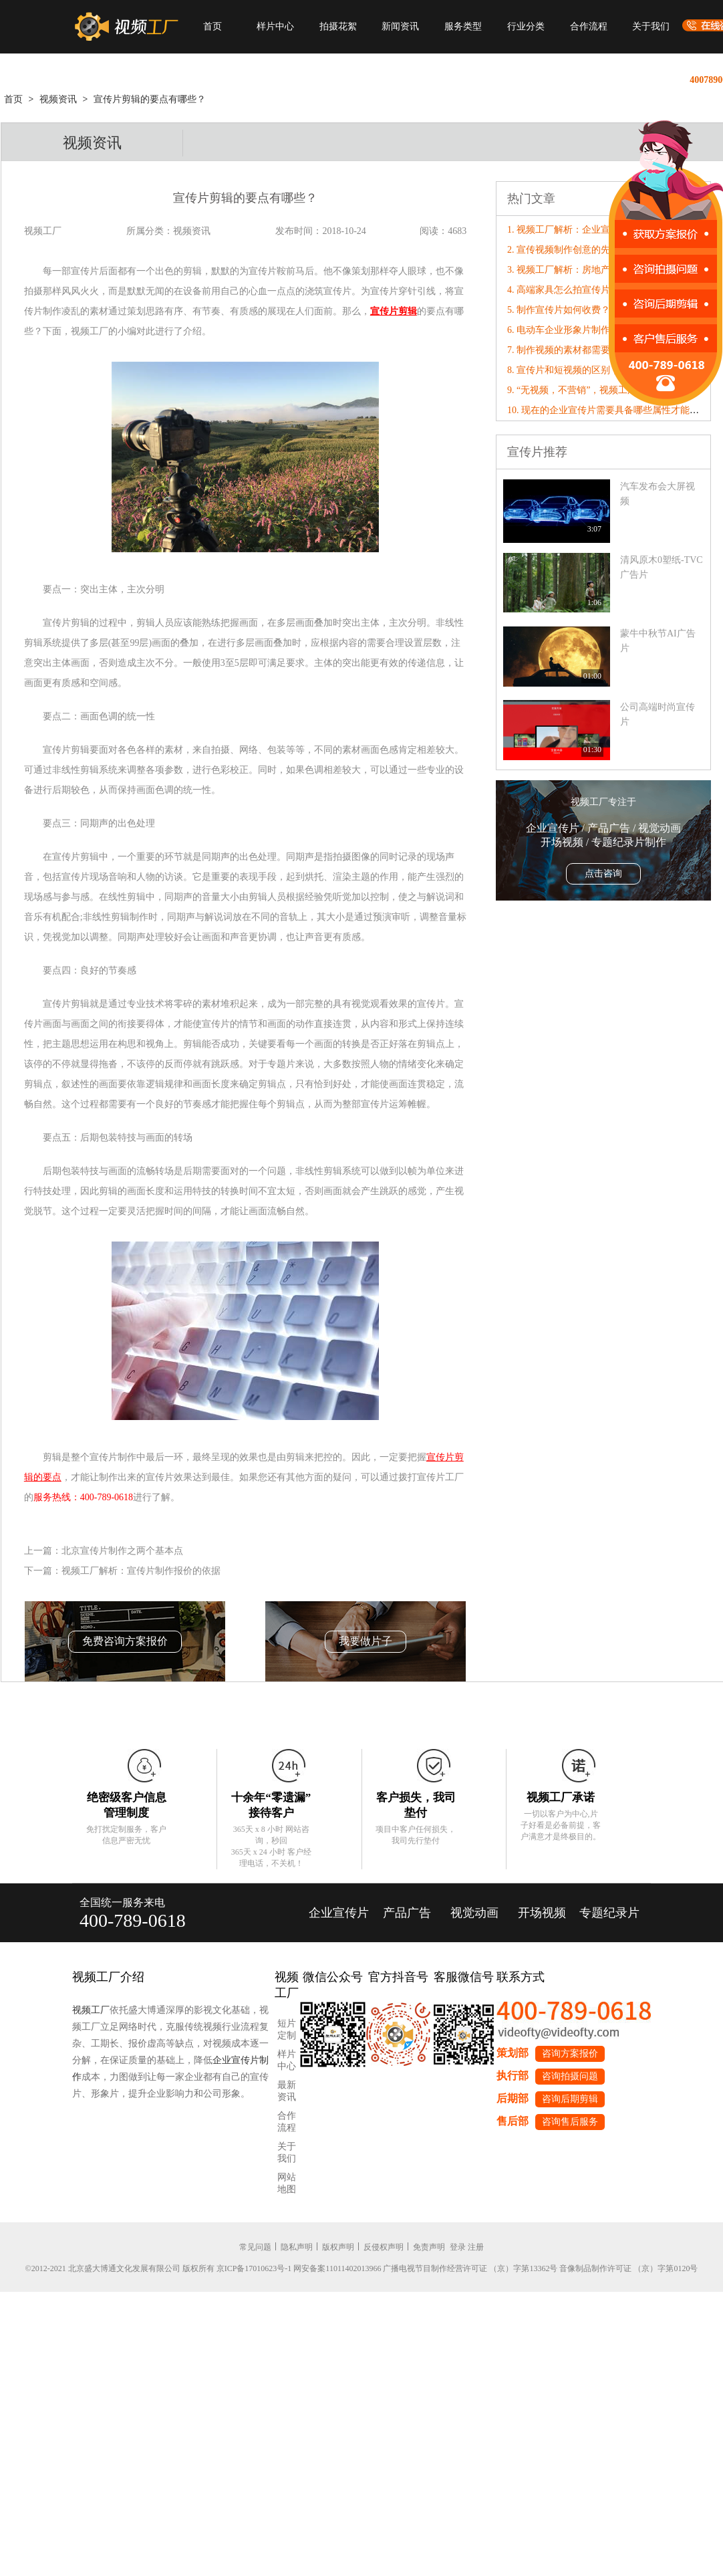  I want to click on 5. 制作宣传片如何收费？, so click(558, 310).